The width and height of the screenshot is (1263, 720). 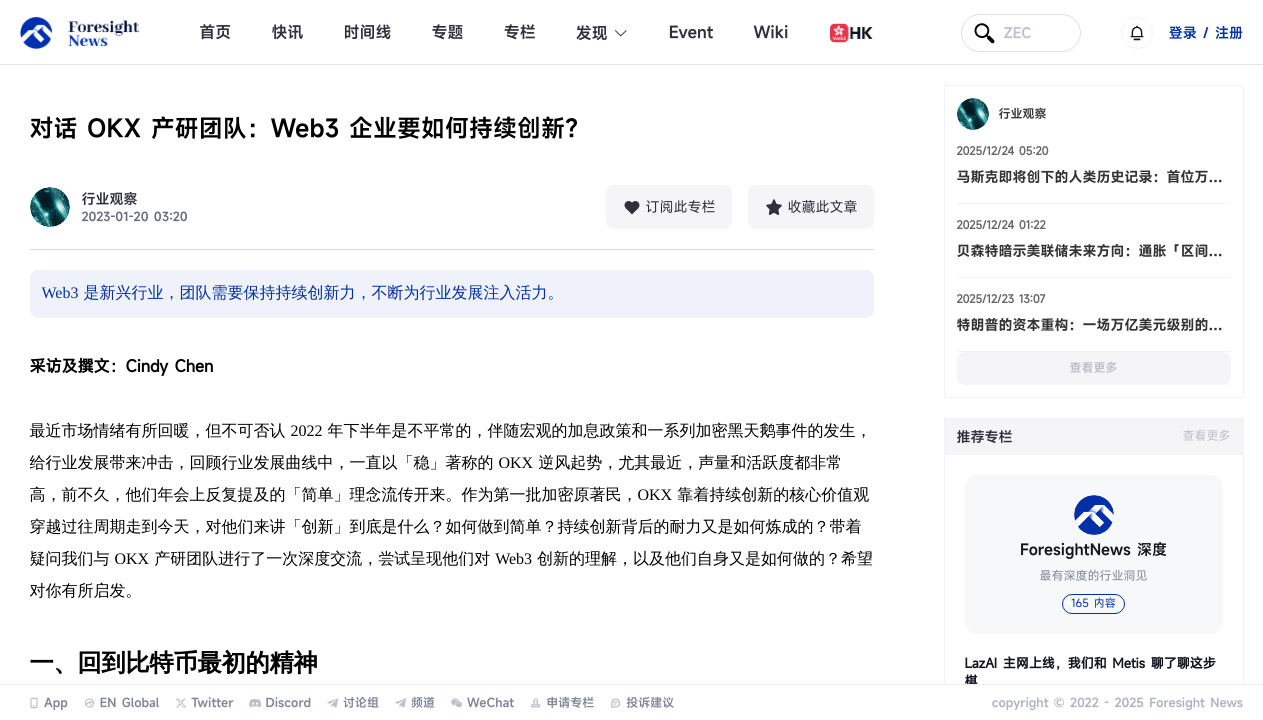 What do you see at coordinates (1093, 368) in the screenshot?
I see `查看更多` at bounding box center [1093, 368].